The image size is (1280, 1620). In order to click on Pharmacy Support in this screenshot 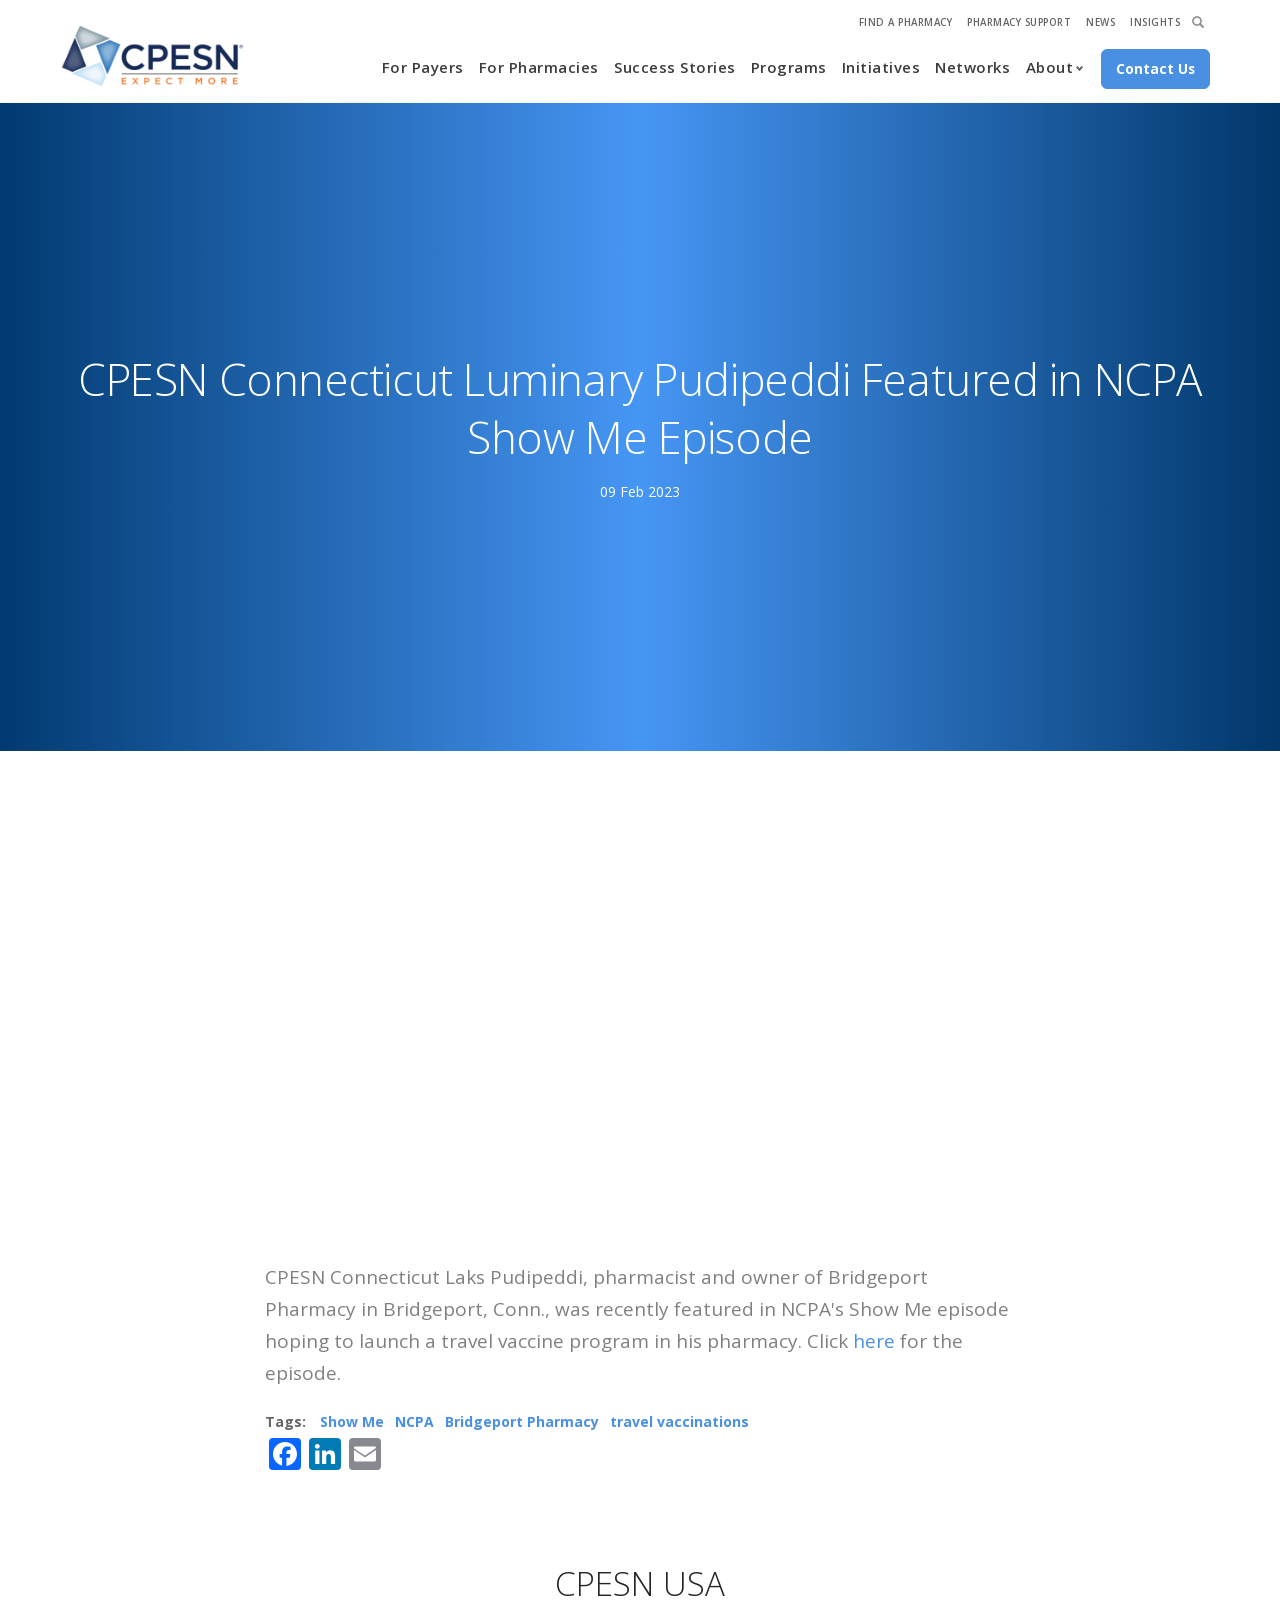, I will do `click(1019, 22)`.